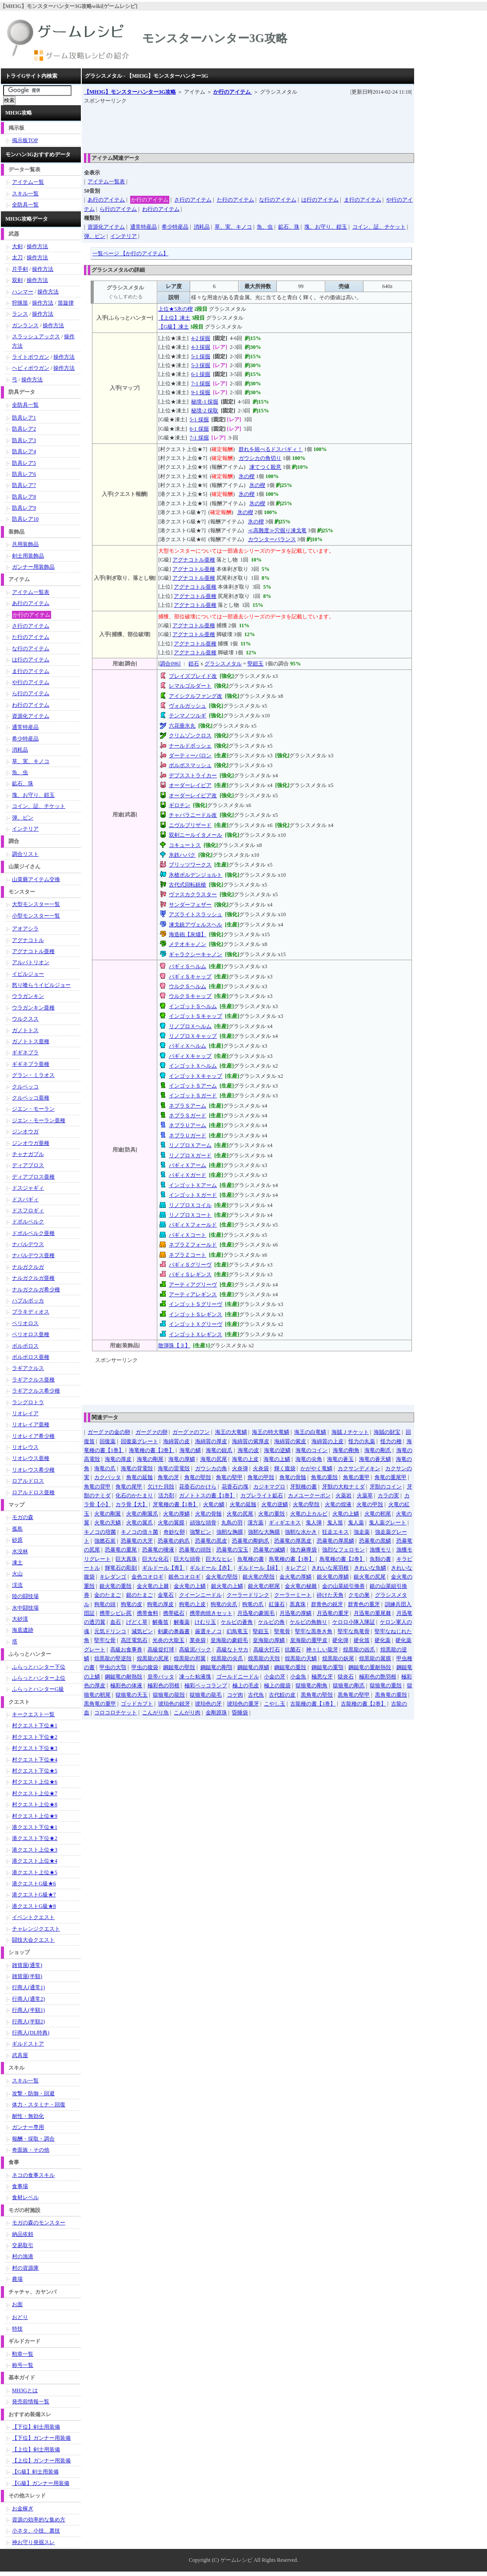  I want to click on ドボルベルク, so click(28, 1222).